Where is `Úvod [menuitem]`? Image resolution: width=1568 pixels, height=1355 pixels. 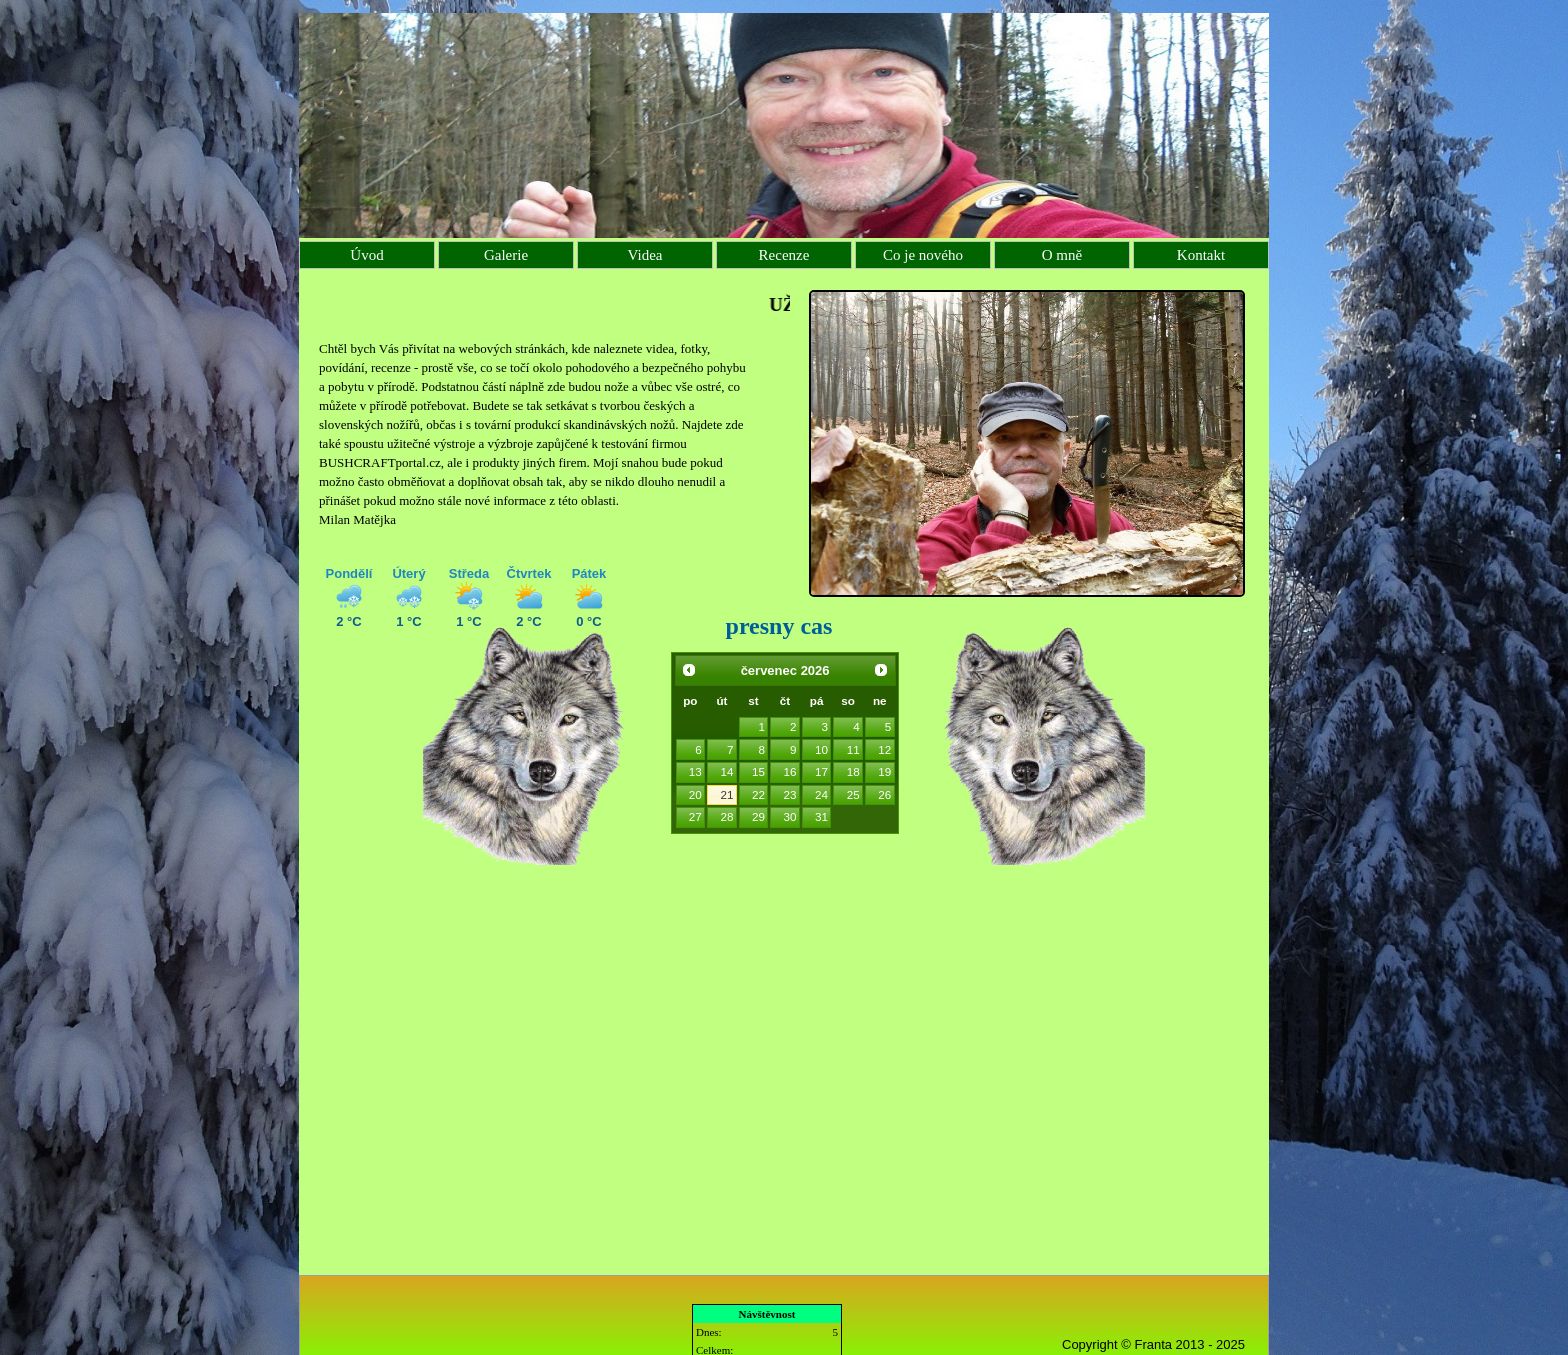 Úvod [menuitem] is located at coordinates (366, 255).